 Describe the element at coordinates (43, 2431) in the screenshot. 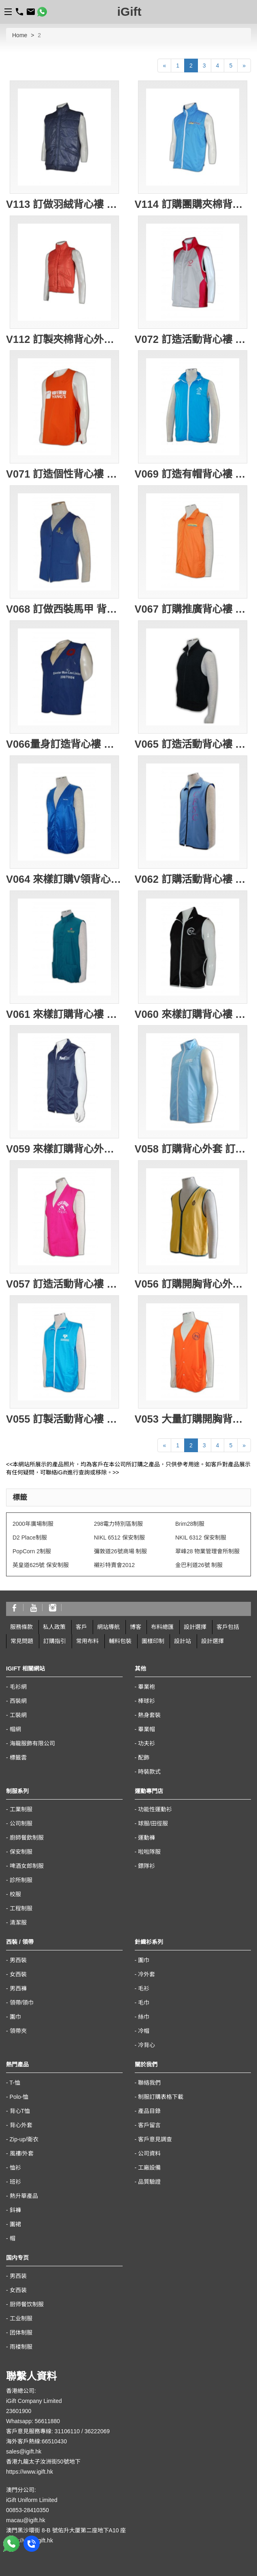

I see `客戶意見服務專線: 31106110` at that location.